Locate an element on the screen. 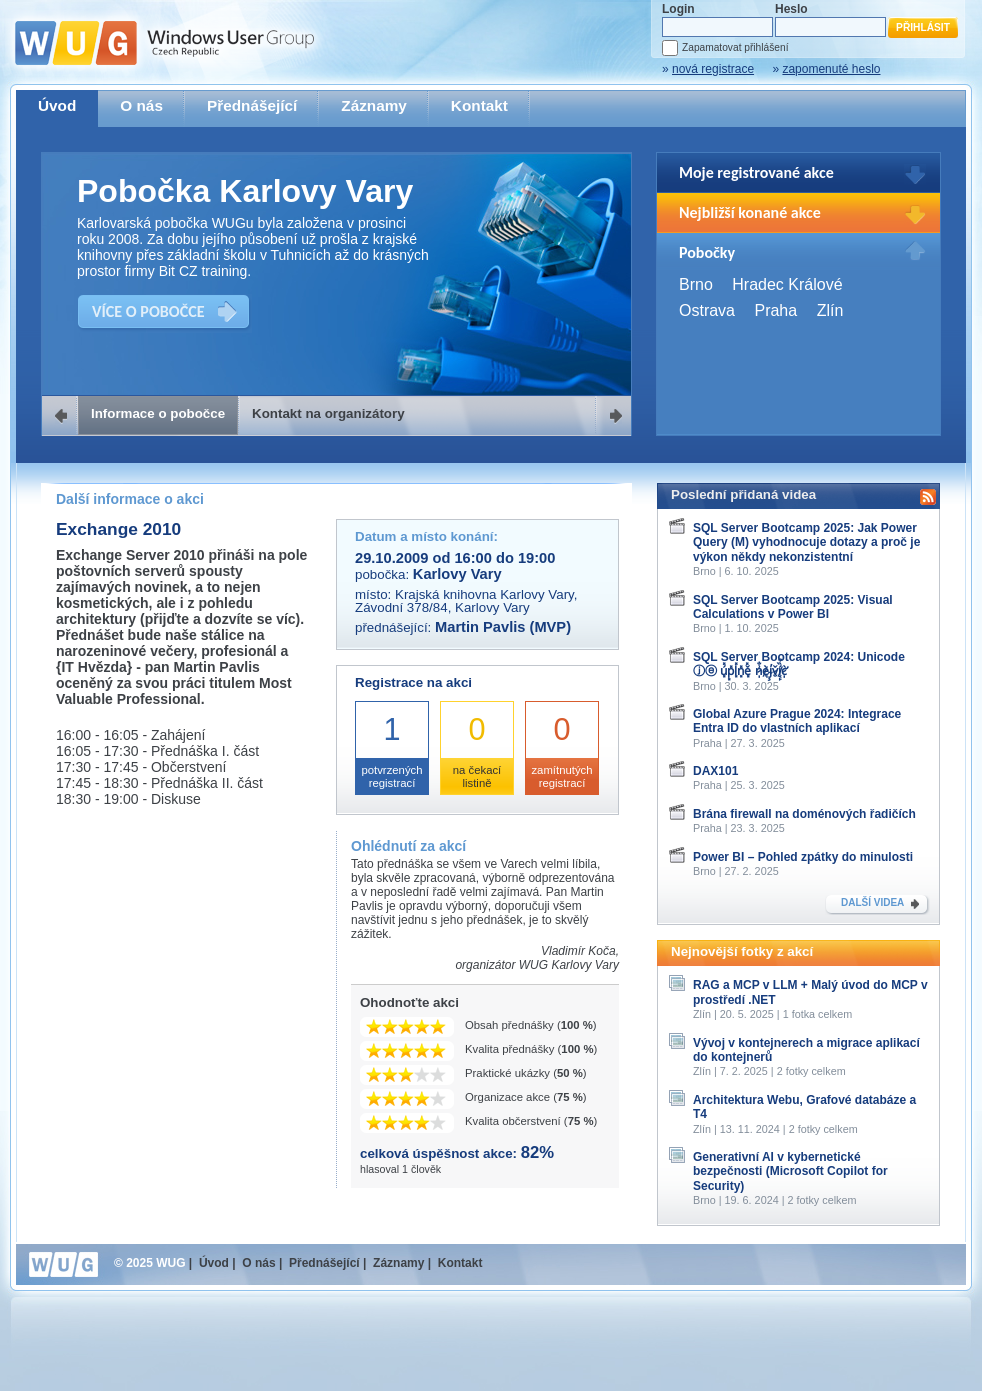 The width and height of the screenshot is (982, 1391). SQL Server Bootcamp 2025: Visual Calculations v Power BI is located at coordinates (793, 607).